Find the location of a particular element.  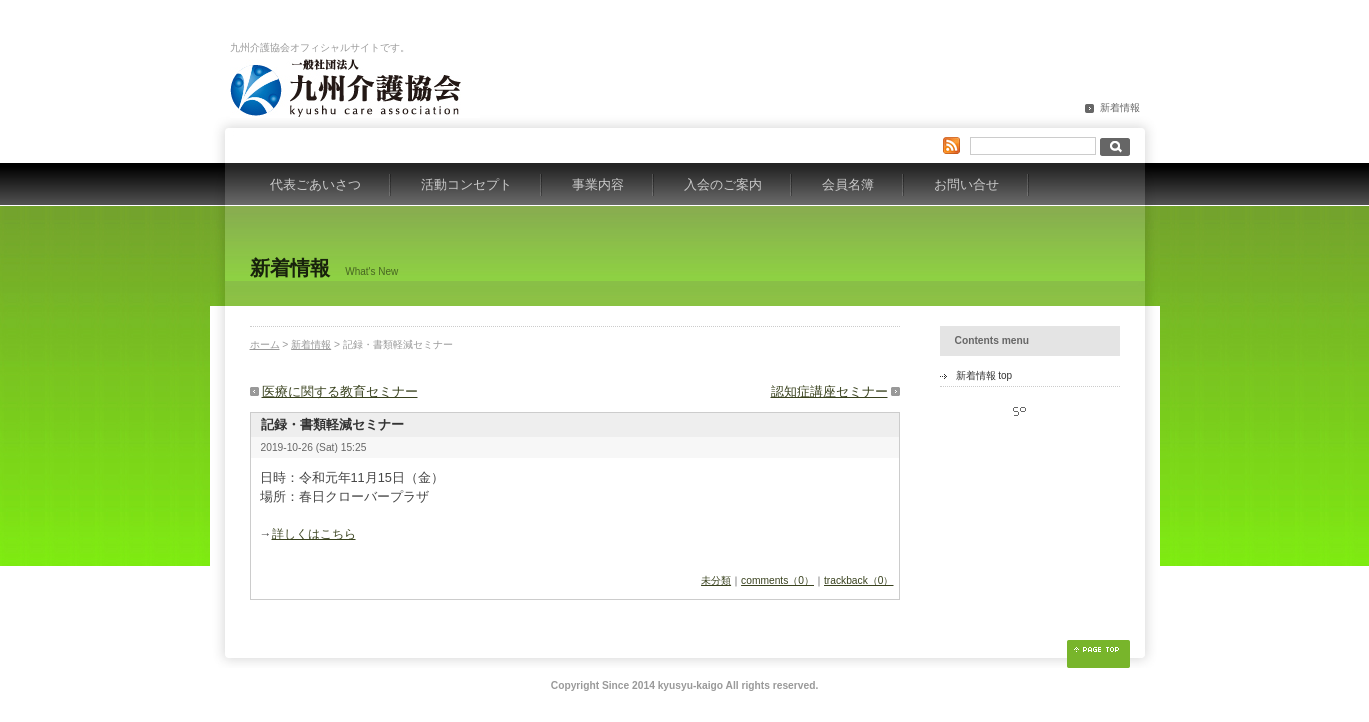

活動コンセプト is located at coordinates (466, 184).